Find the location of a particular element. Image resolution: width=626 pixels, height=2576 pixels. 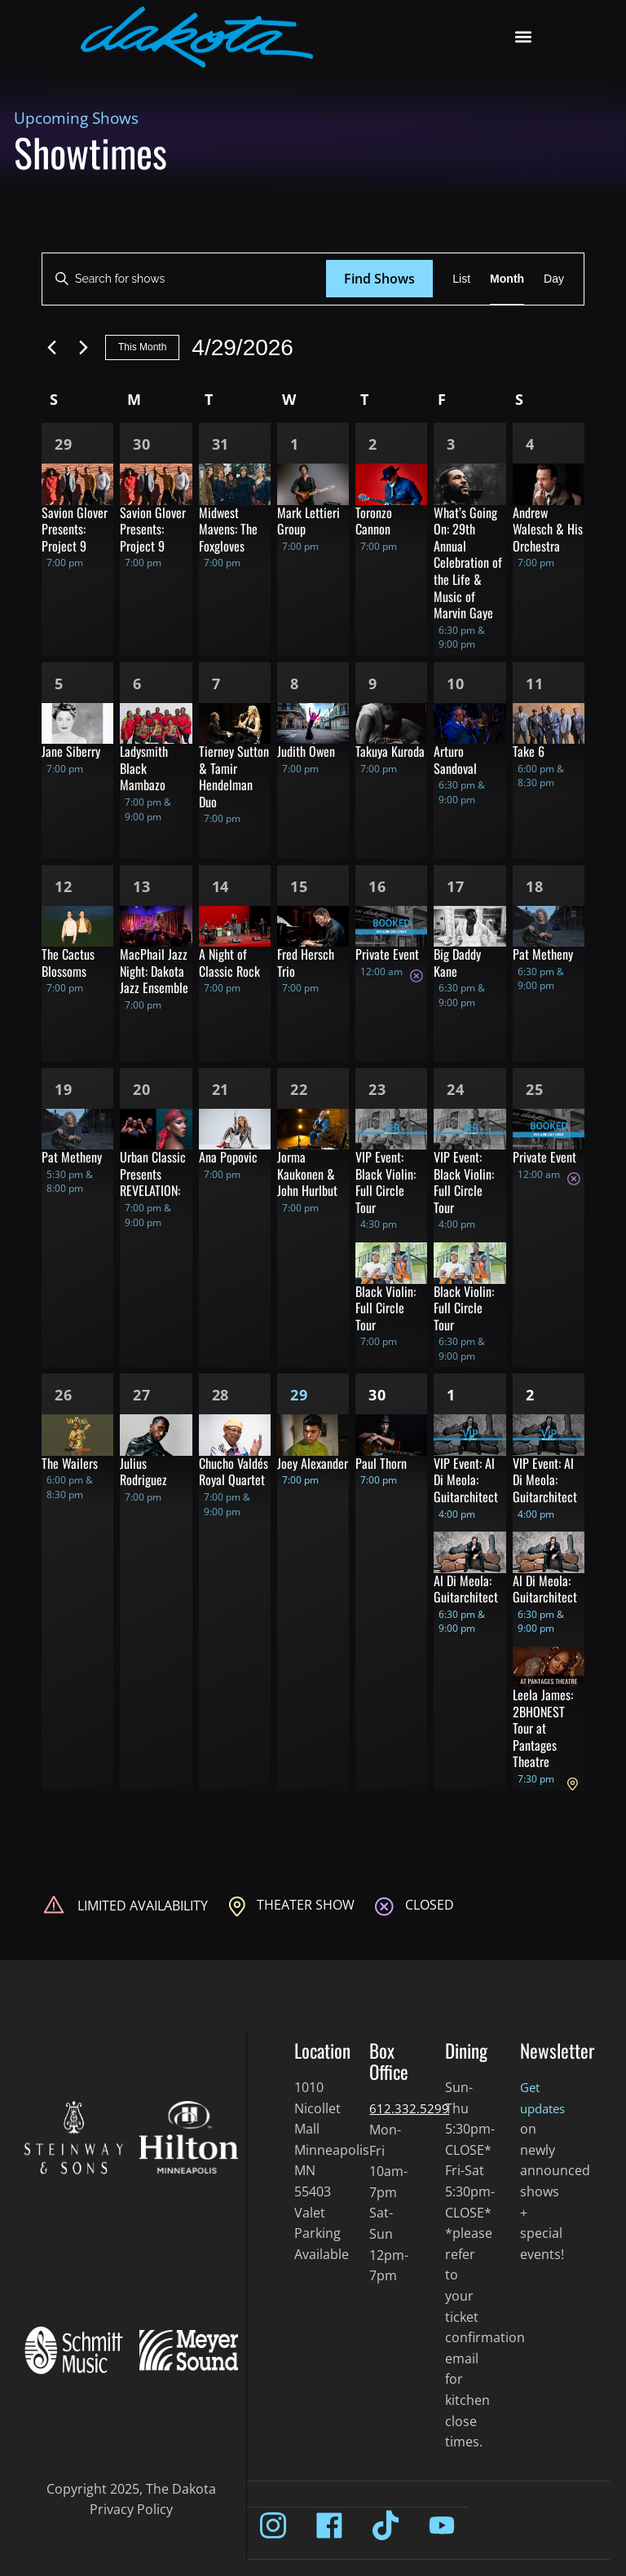

29 [Mar 29] is located at coordinates (64, 444).